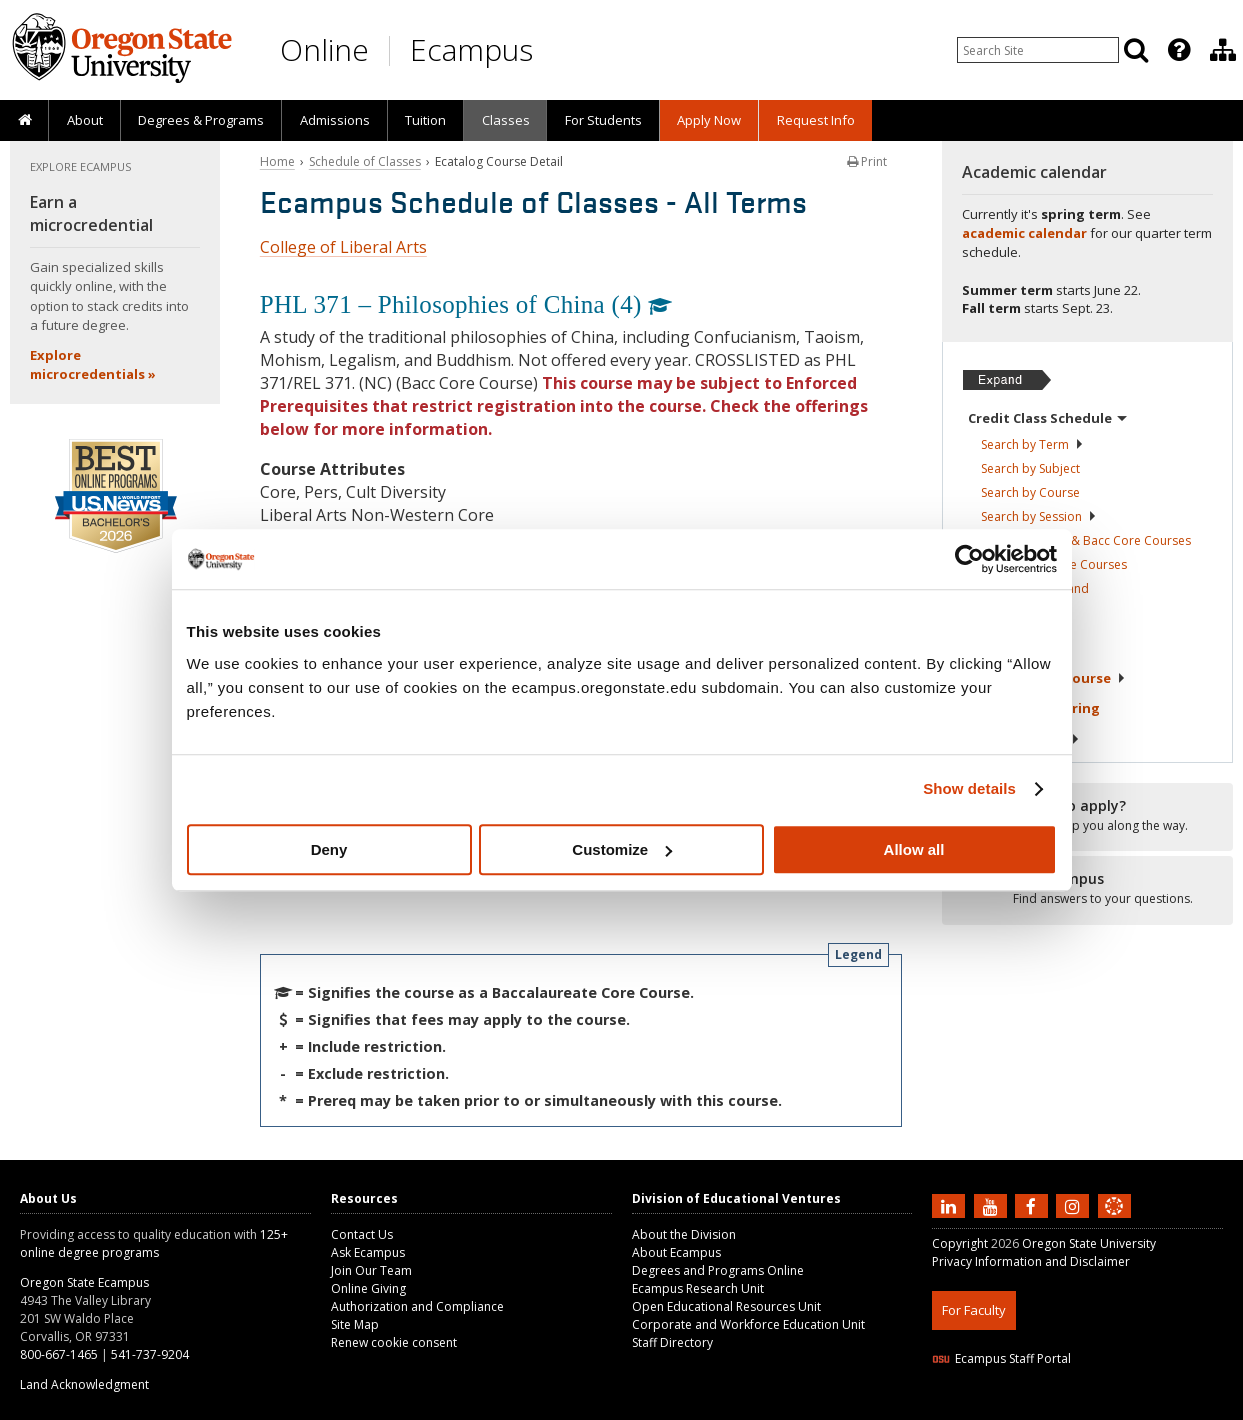 The height and width of the screenshot is (1420, 1243). What do you see at coordinates (1024, 739) in the screenshot?
I see `Tuition &` at bounding box center [1024, 739].